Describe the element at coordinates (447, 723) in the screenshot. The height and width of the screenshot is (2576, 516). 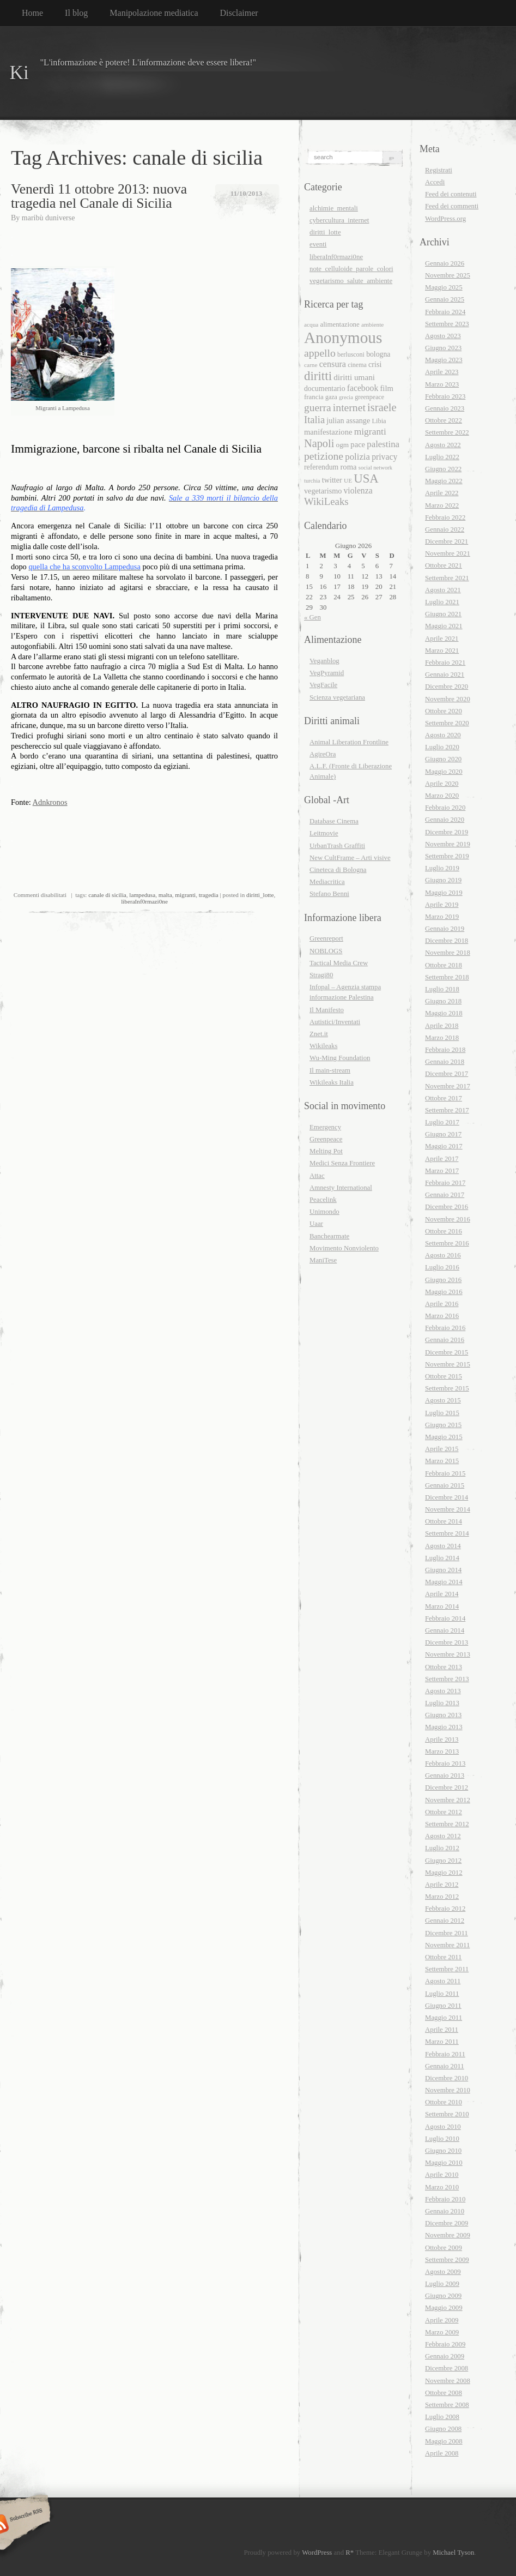
I see `Settembre 2020` at that location.